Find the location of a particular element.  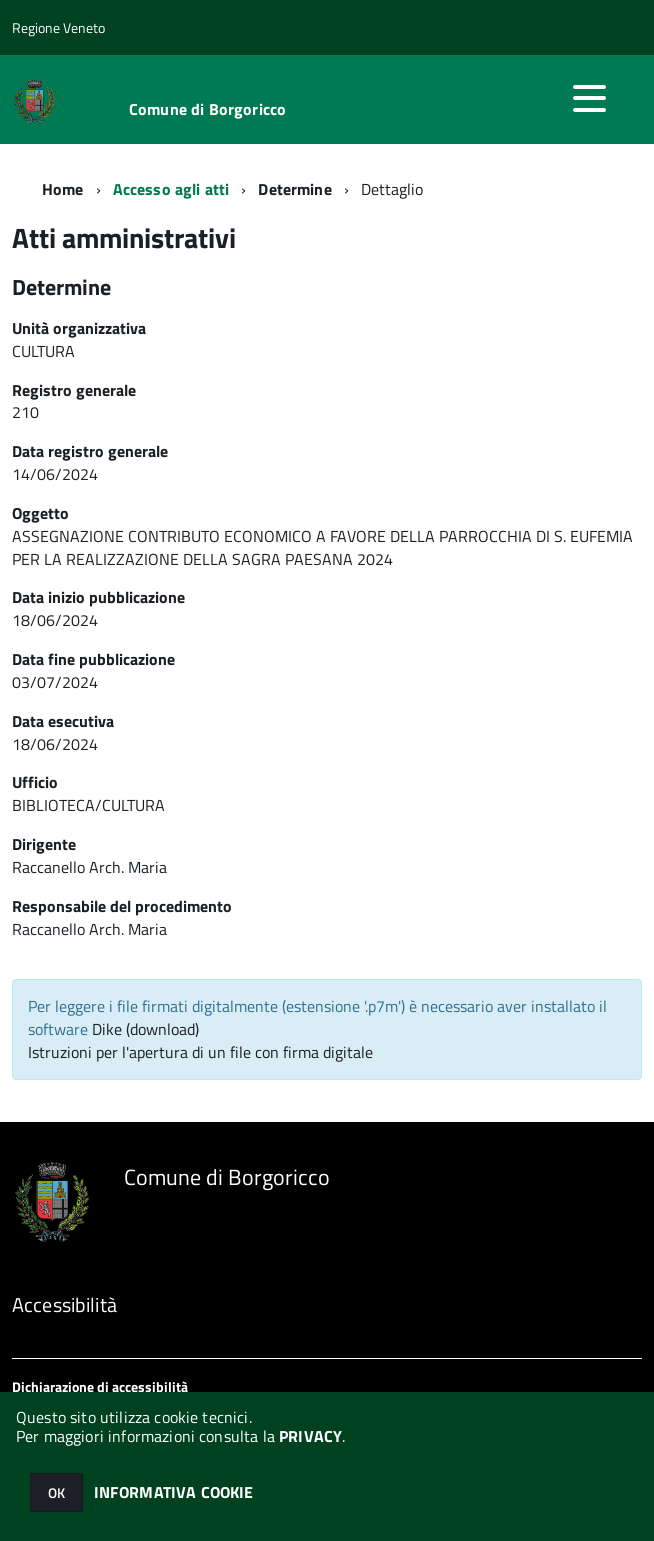

Home is located at coordinates (63, 189).